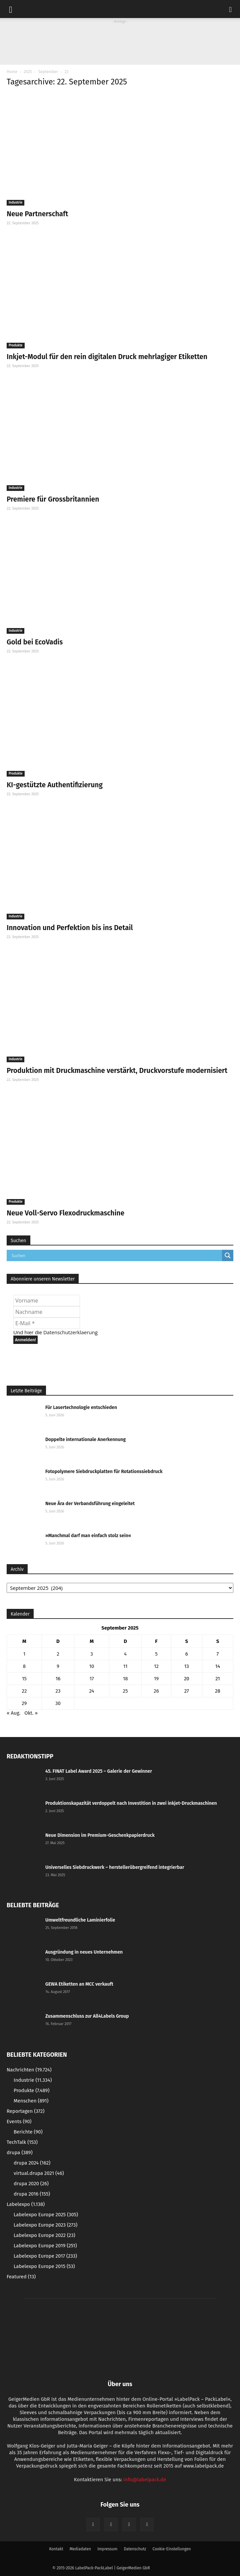  What do you see at coordinates (58, 1666) in the screenshot?
I see `9 [Beiträge veröffentlicht am 9. September 2025]` at bounding box center [58, 1666].